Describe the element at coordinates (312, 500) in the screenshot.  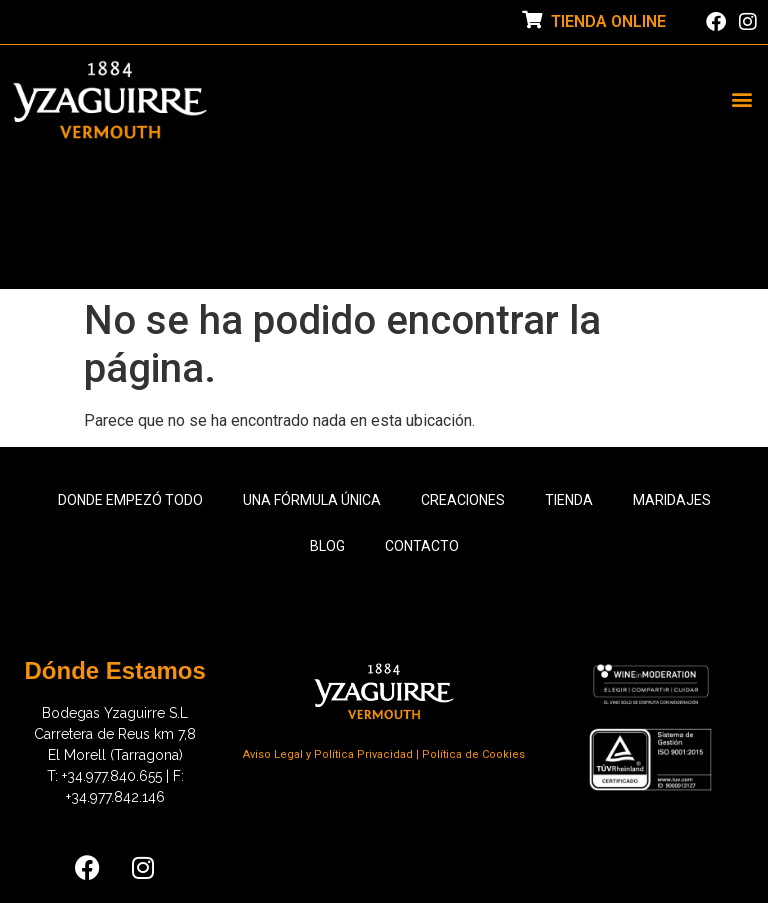
I see `Una fórmula única` at that location.